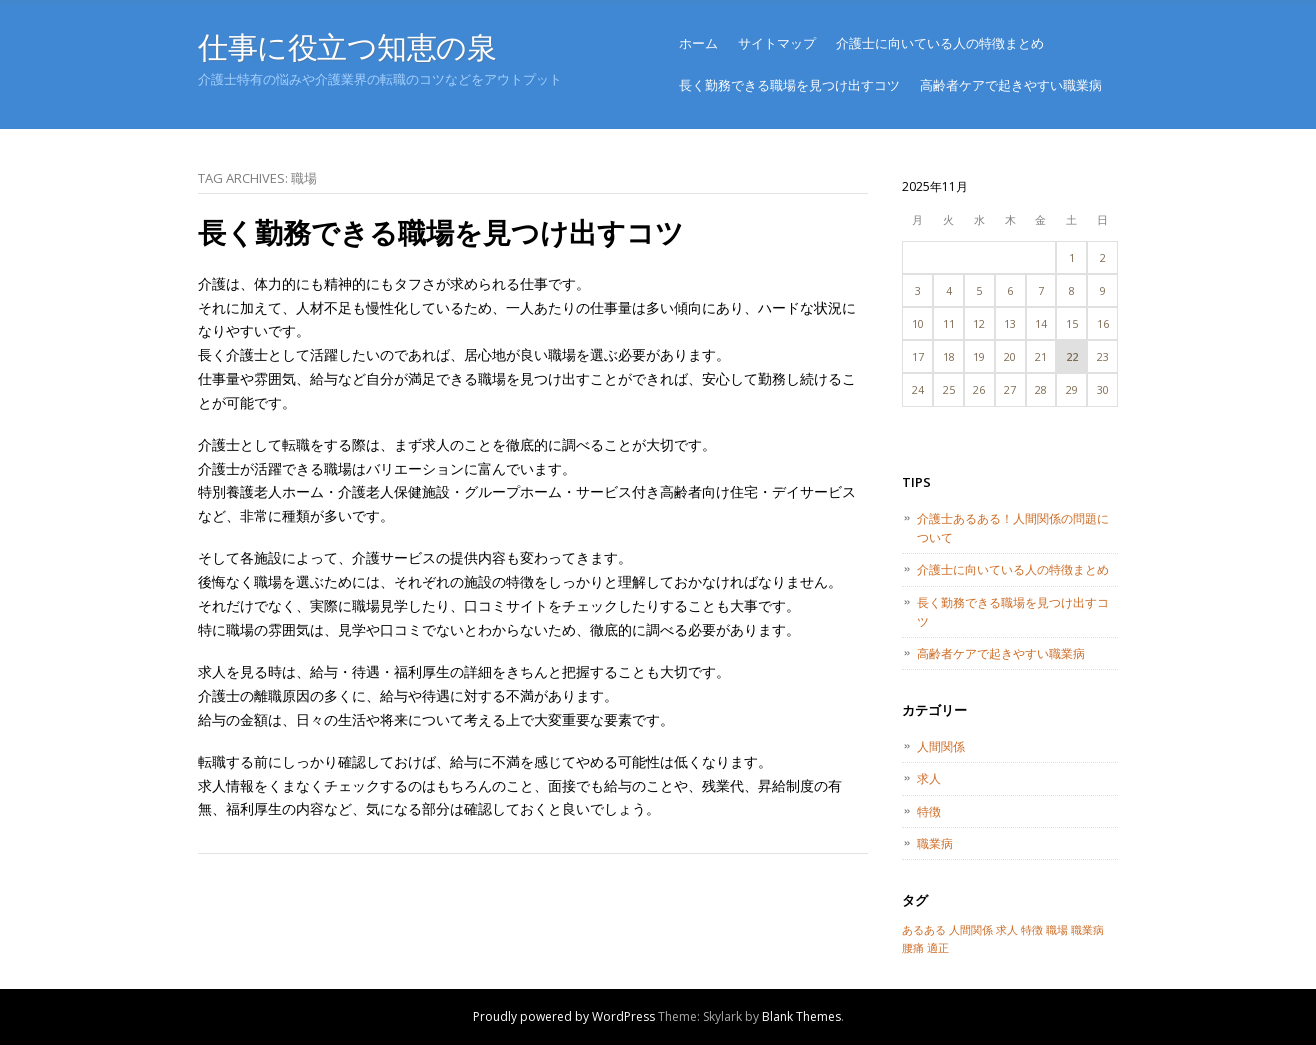  Describe the element at coordinates (1087, 930) in the screenshot. I see `職業病 [職業病 (1個の項目)]` at that location.